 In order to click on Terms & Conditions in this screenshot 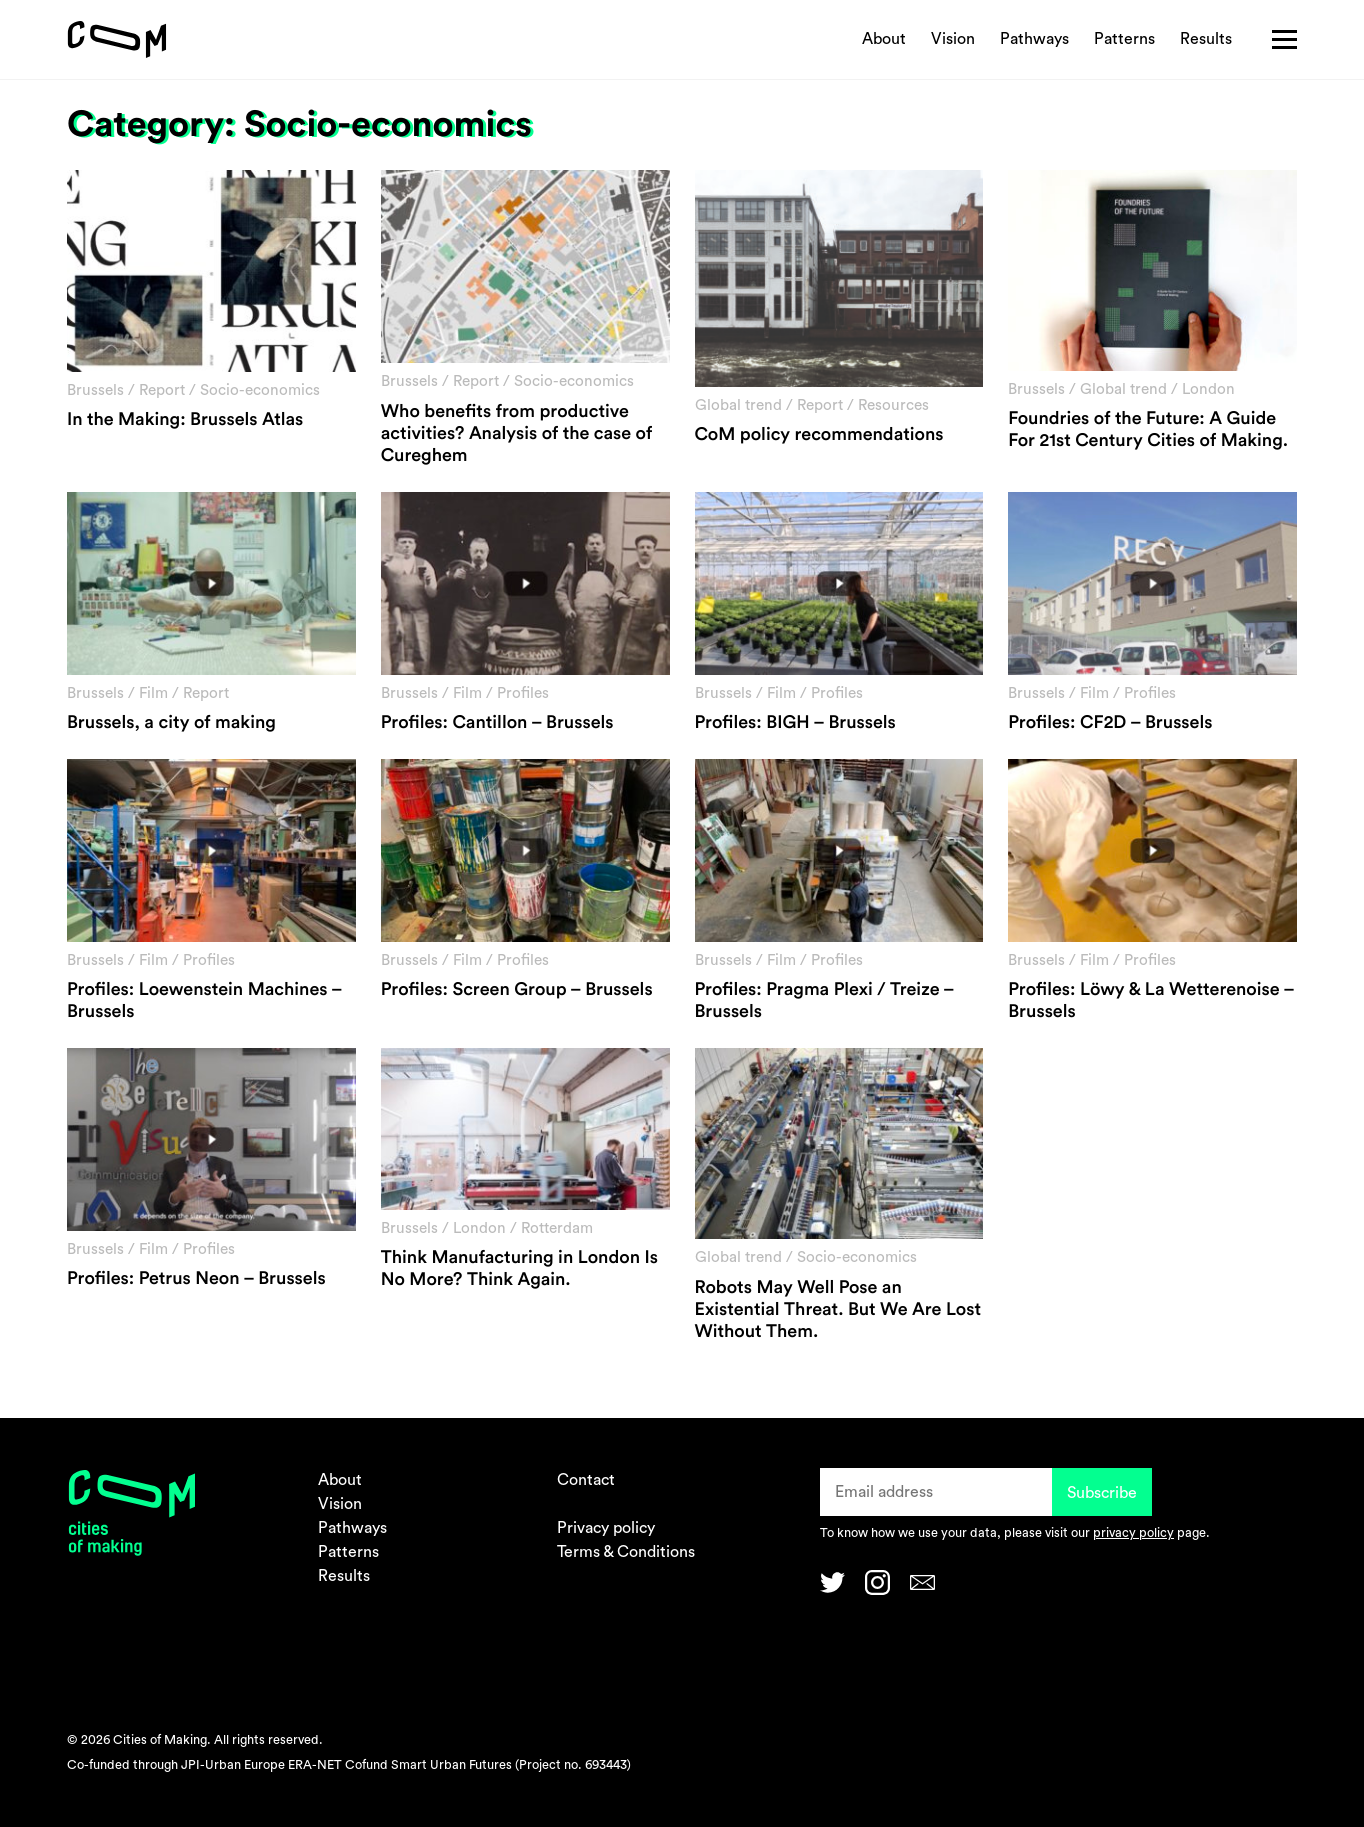, I will do `click(626, 1552)`.